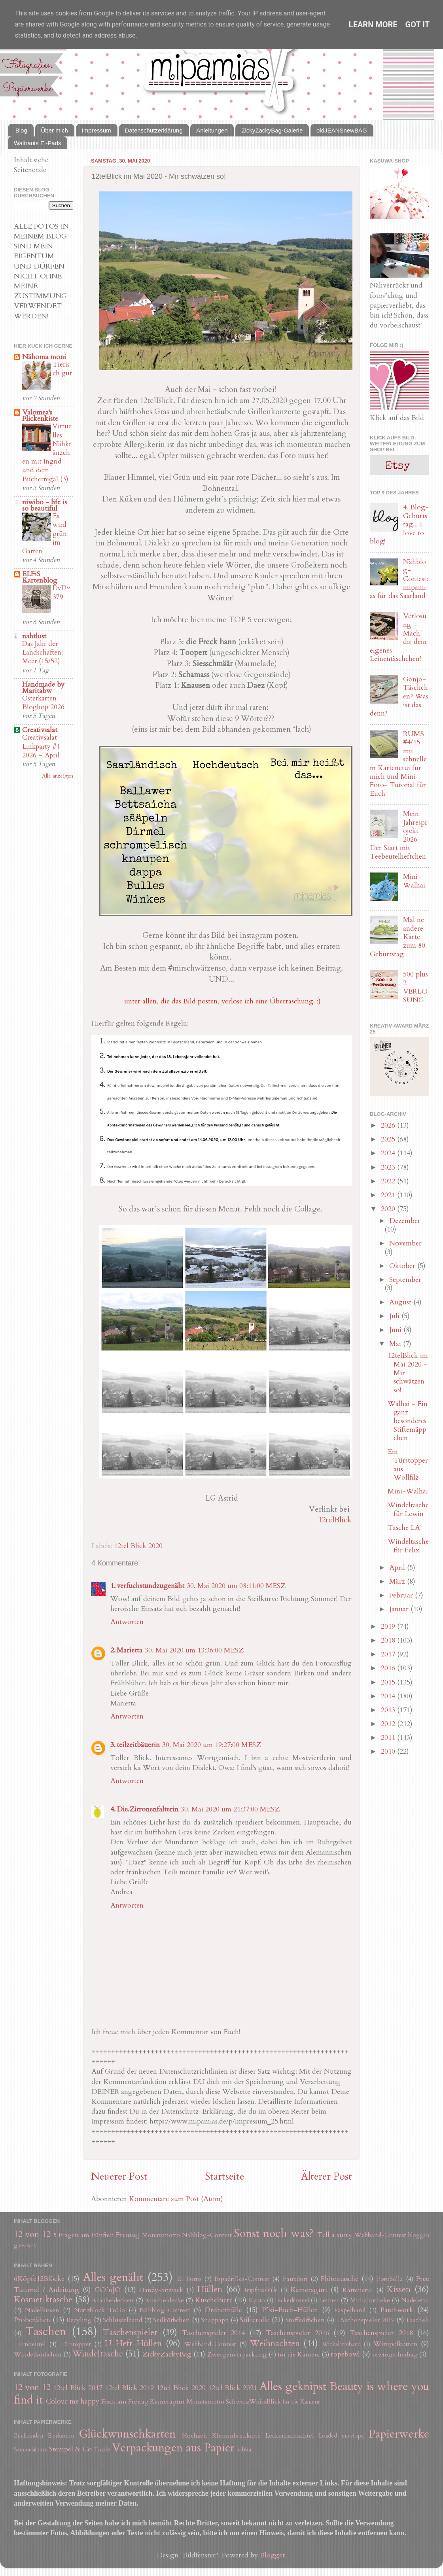  Describe the element at coordinates (389, 1125) in the screenshot. I see `2026` at that location.